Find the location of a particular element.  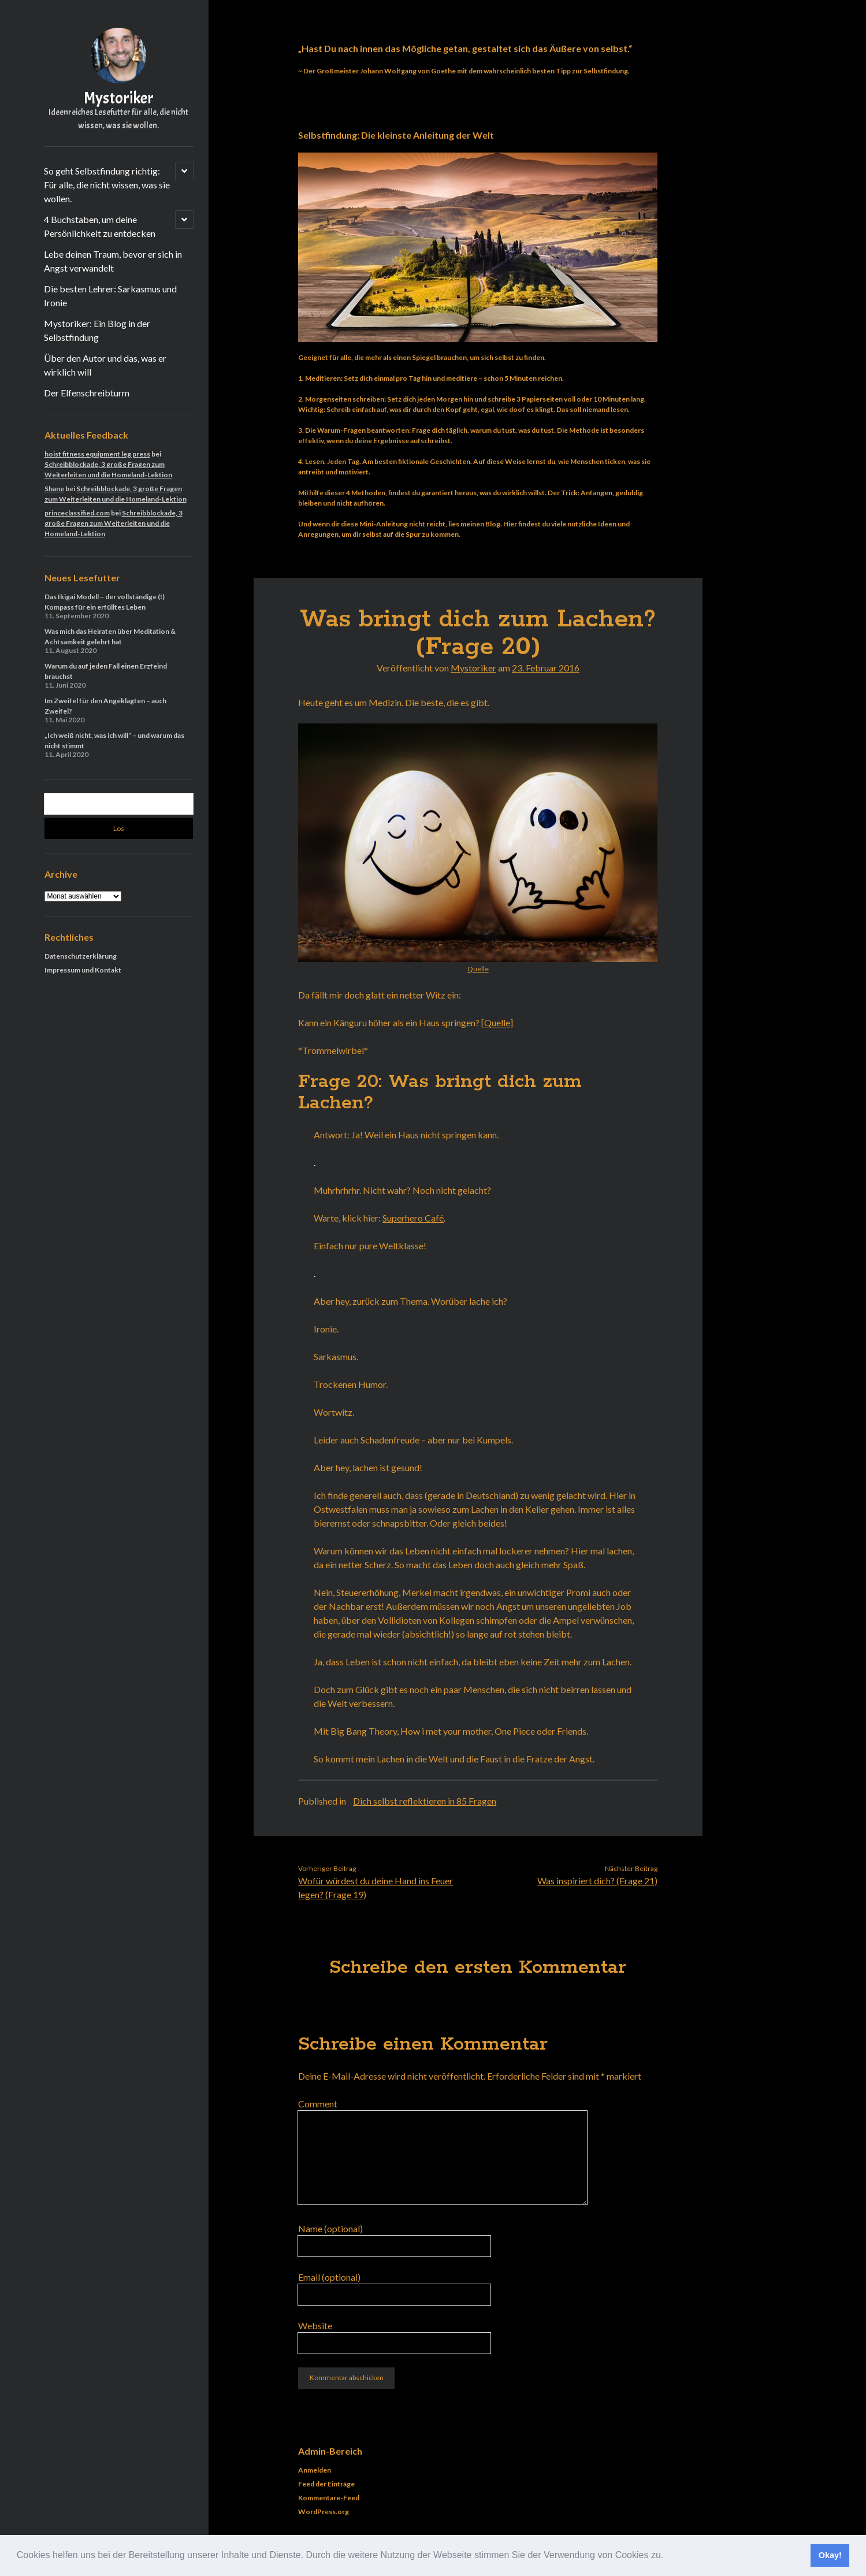

Quelle is located at coordinates (478, 968).